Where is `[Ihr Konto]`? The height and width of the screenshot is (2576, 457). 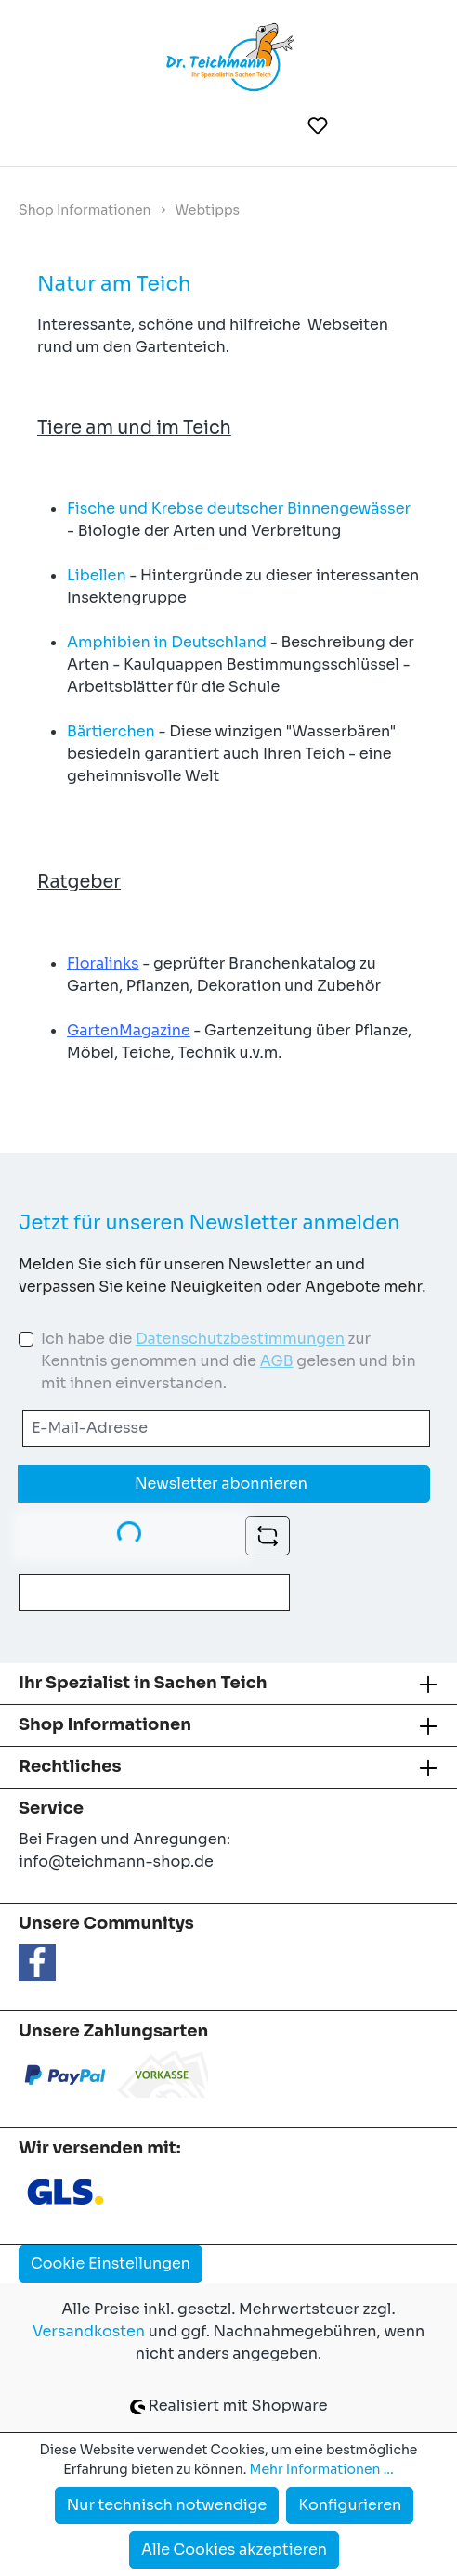
[Ihr Konto] is located at coordinates (364, 125).